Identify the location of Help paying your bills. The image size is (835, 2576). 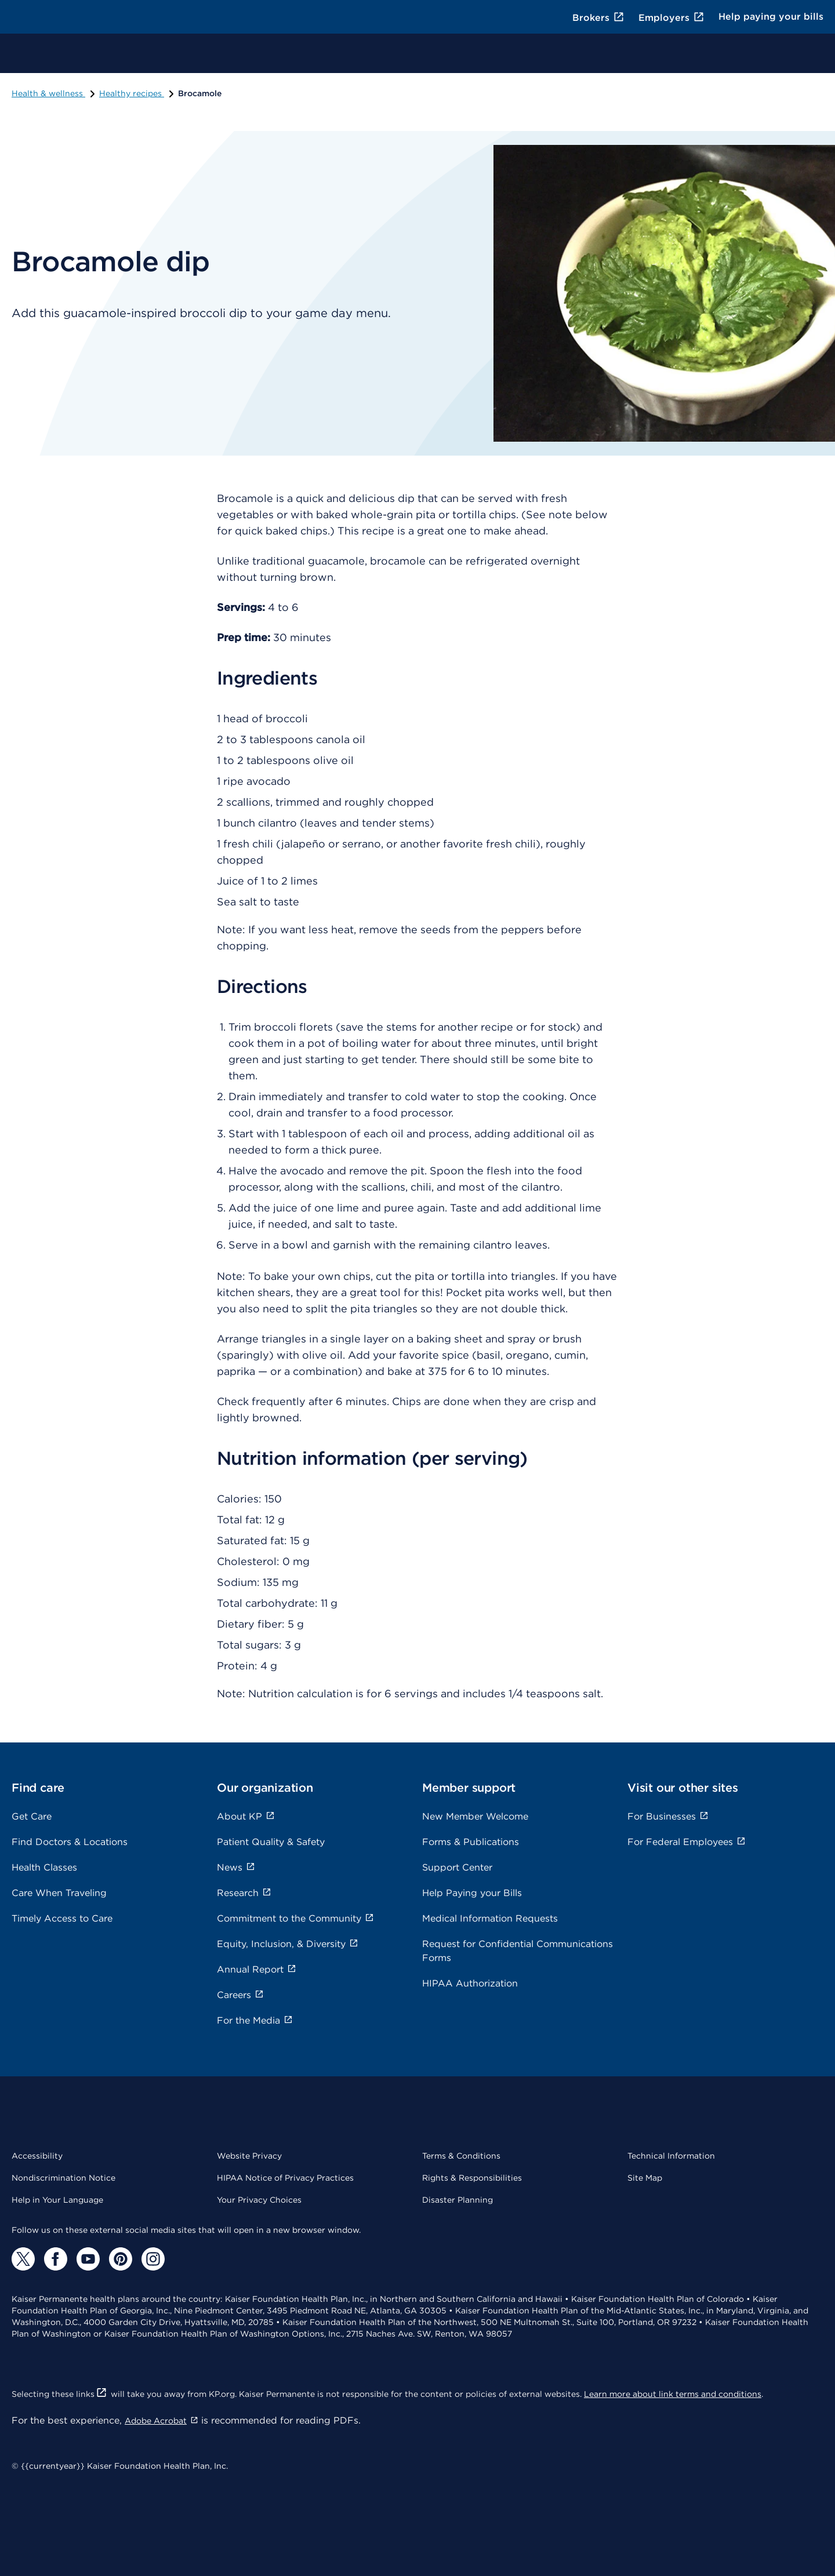
(770, 16).